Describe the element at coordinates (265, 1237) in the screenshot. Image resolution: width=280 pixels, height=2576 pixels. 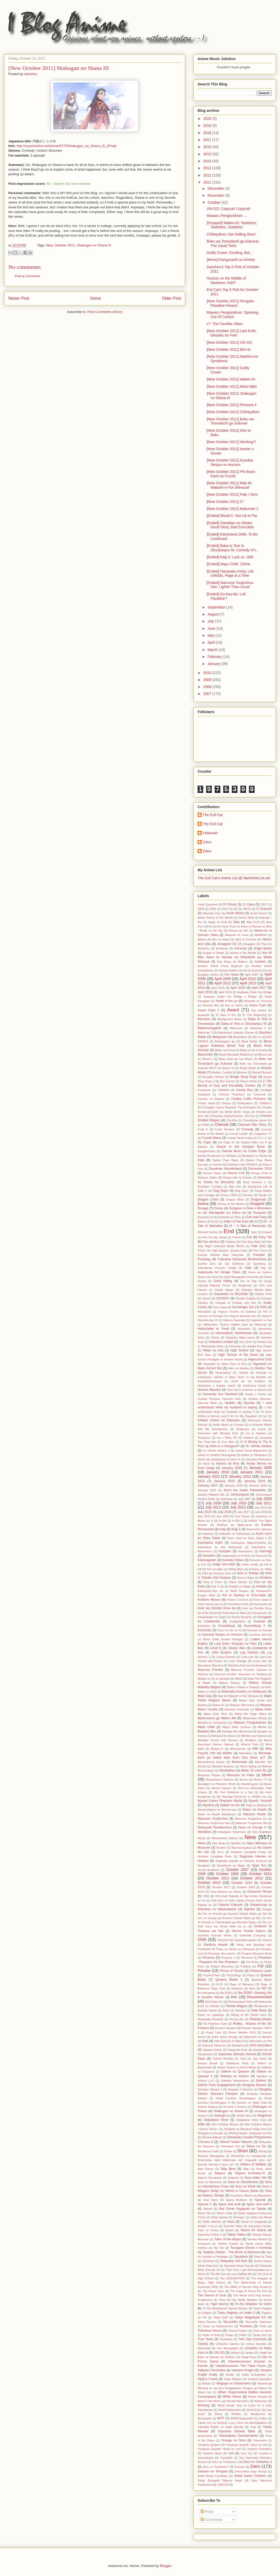
I see `Fairy Tail` at that location.